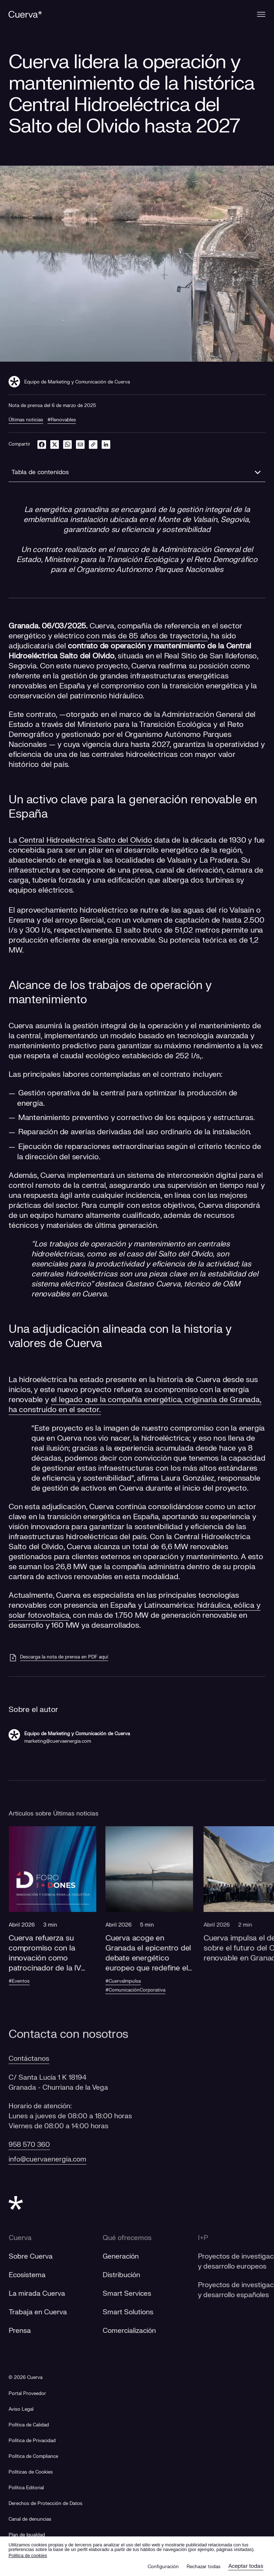 The image size is (274, 2576). I want to click on La mirada Cuerva, so click(46, 2293).